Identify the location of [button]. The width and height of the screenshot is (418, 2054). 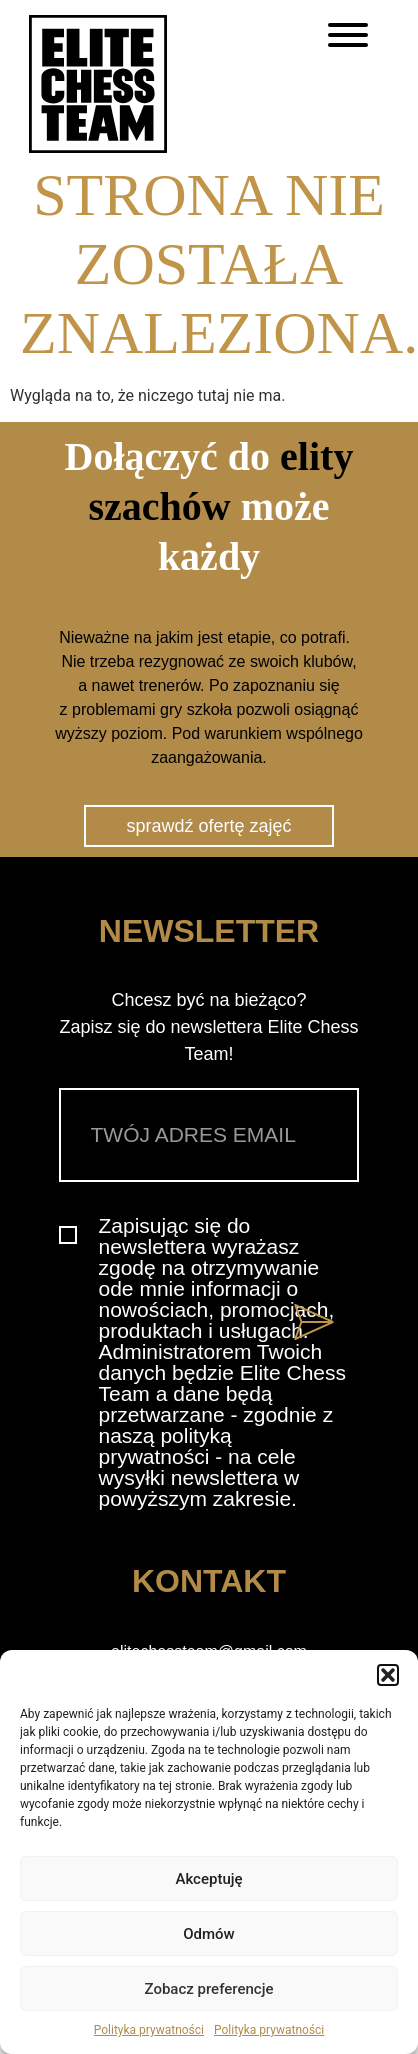
(388, 1675).